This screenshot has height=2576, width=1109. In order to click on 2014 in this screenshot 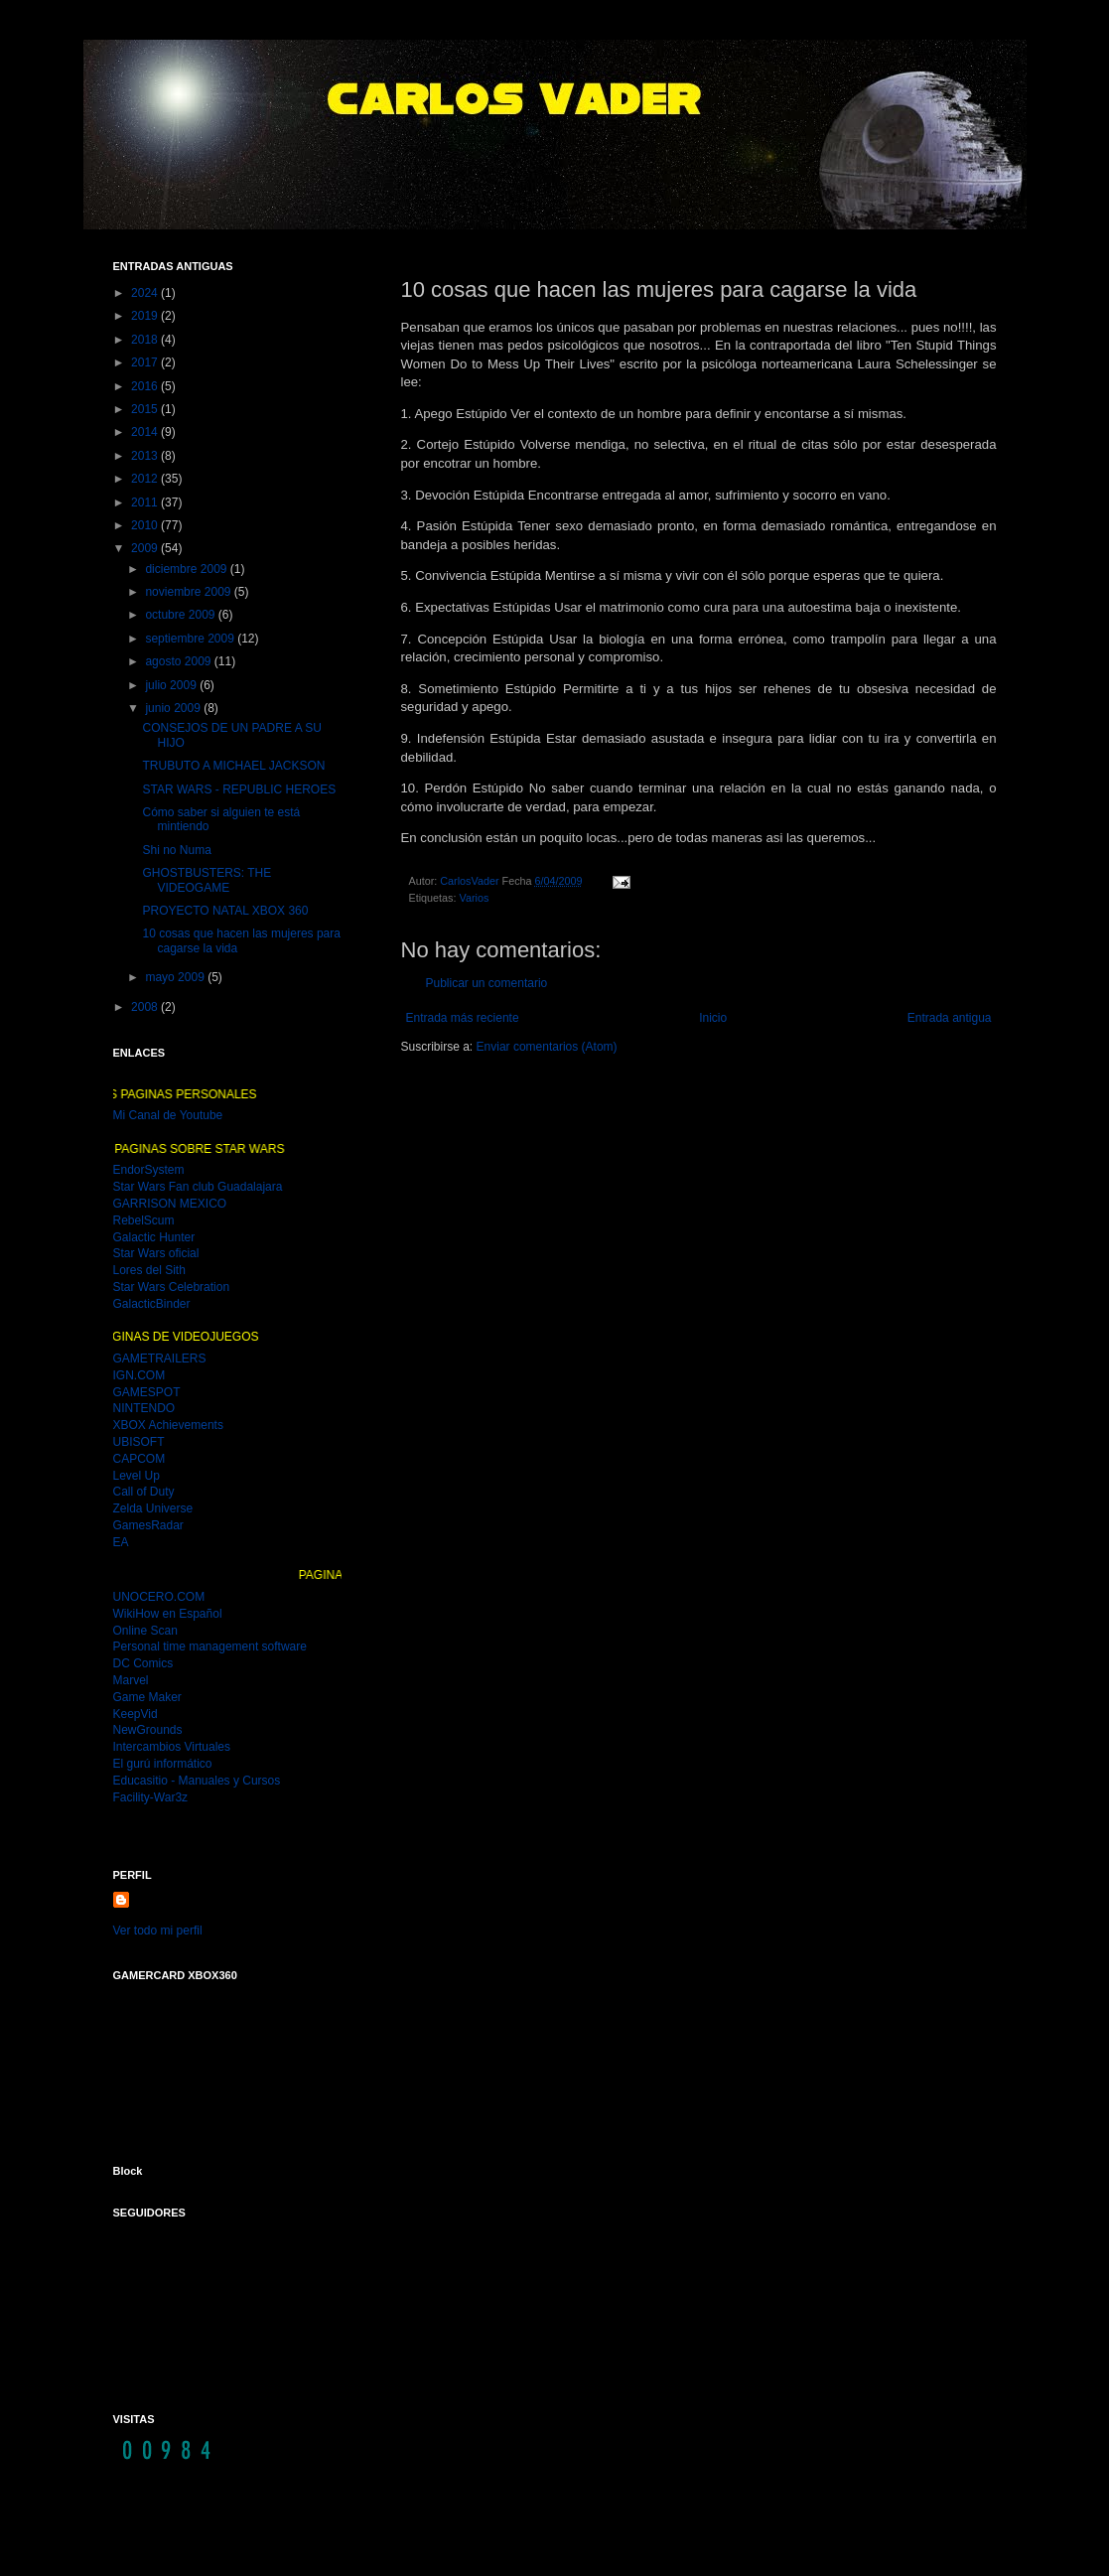, I will do `click(146, 432)`.